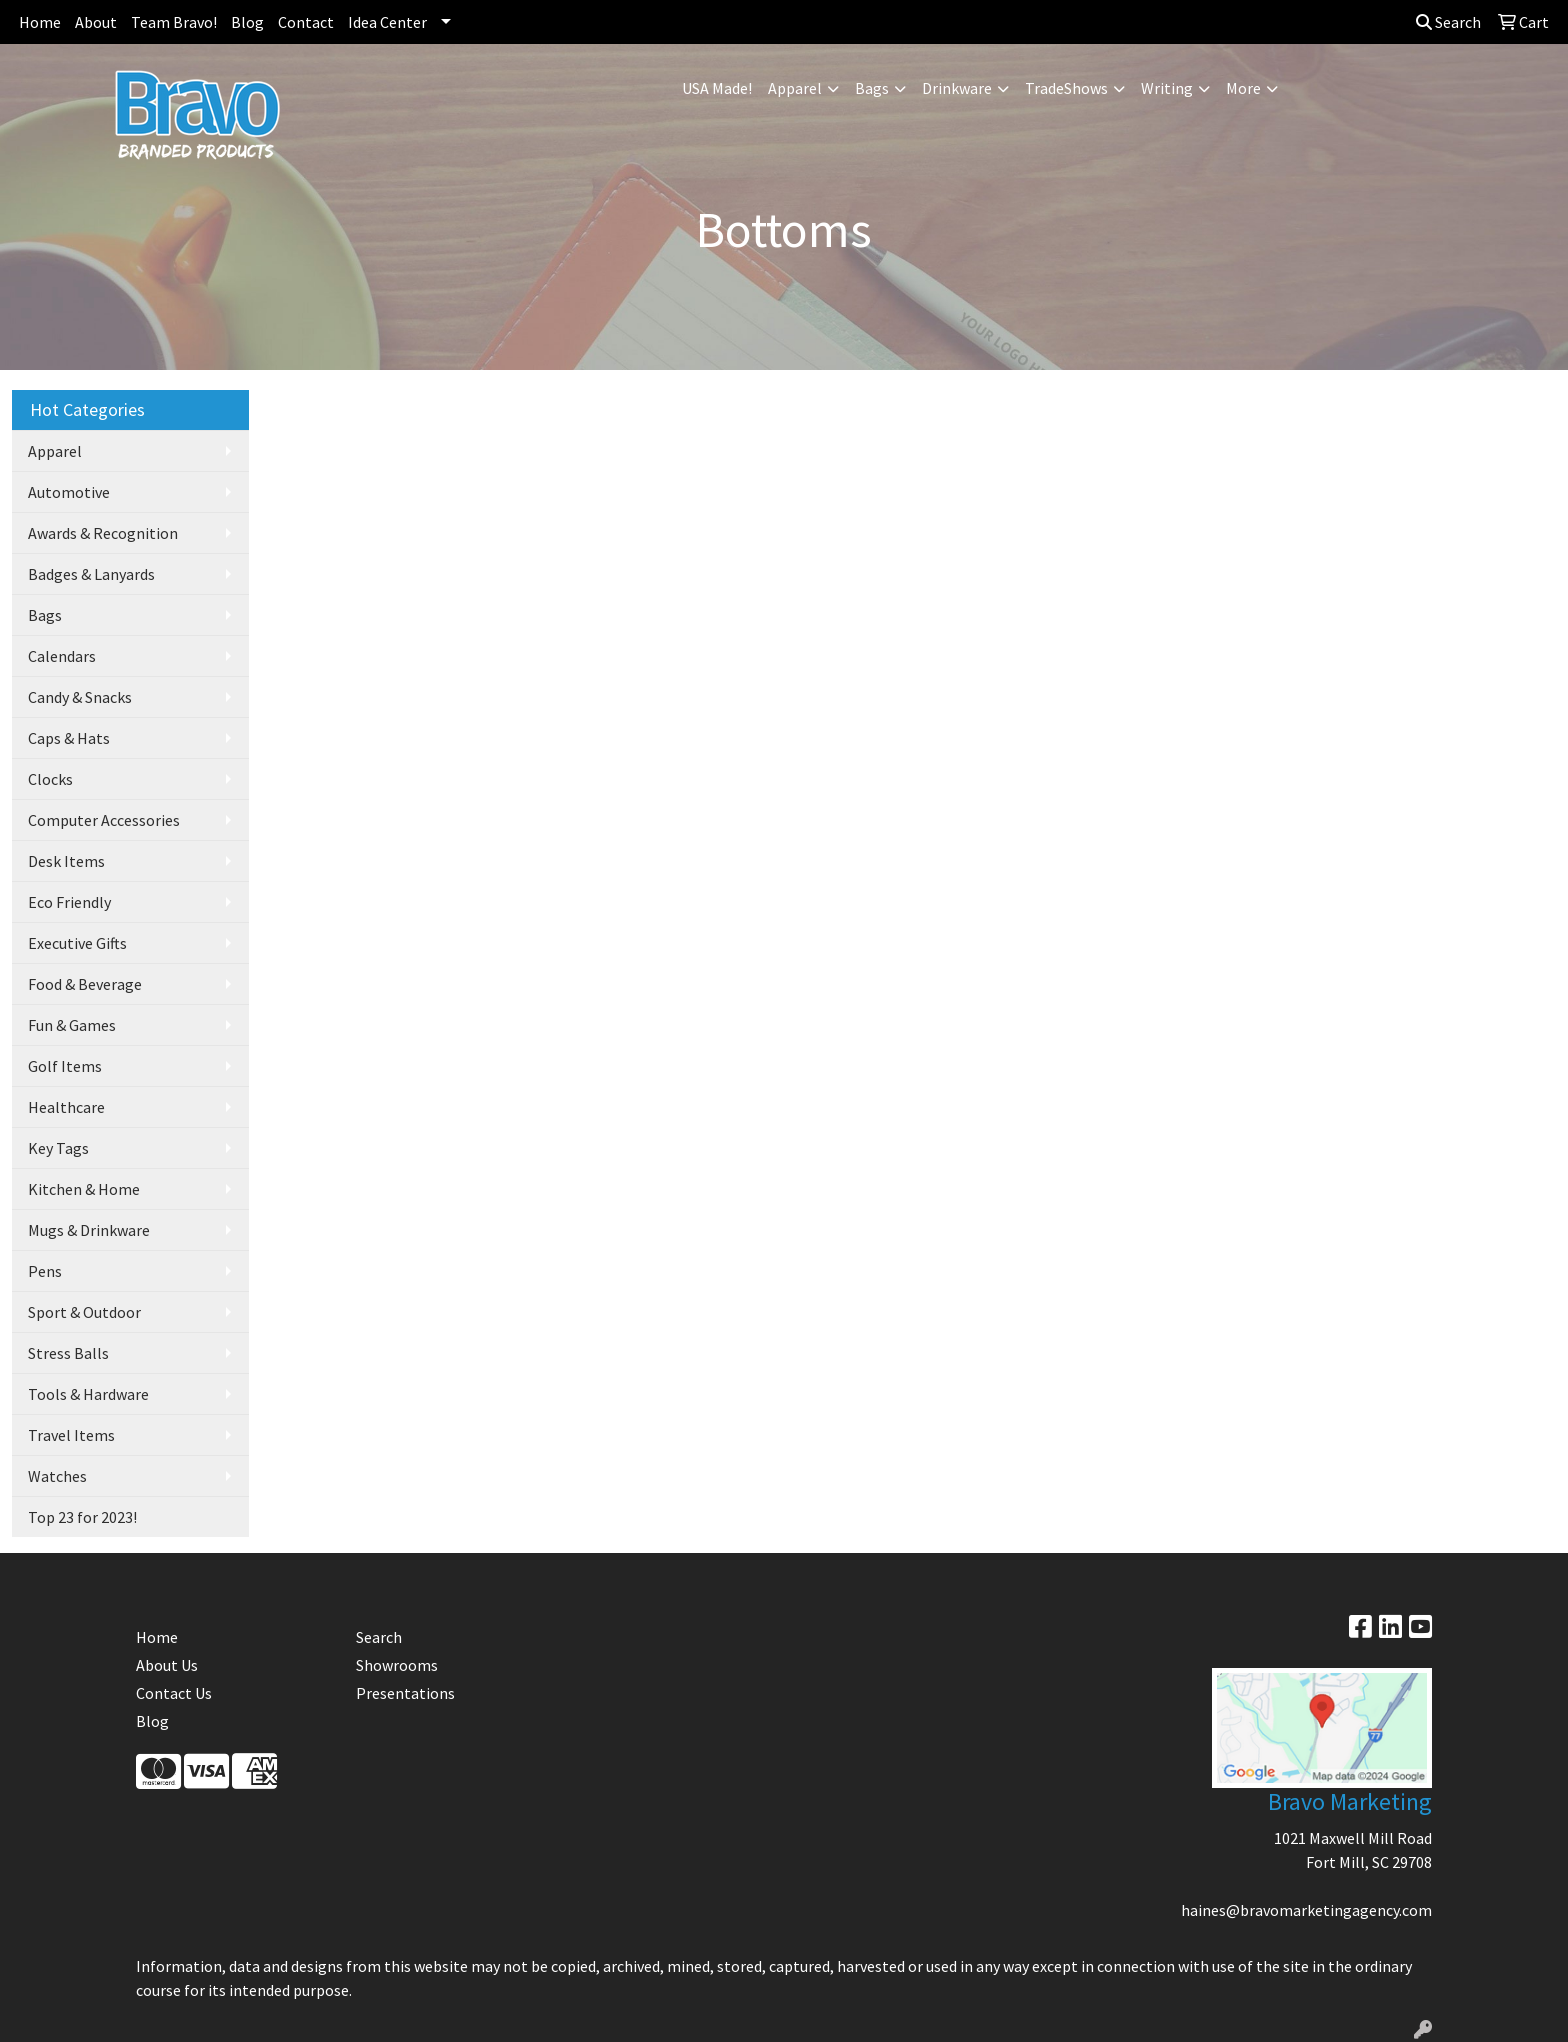  Describe the element at coordinates (397, 1665) in the screenshot. I see `Showrooms` at that location.